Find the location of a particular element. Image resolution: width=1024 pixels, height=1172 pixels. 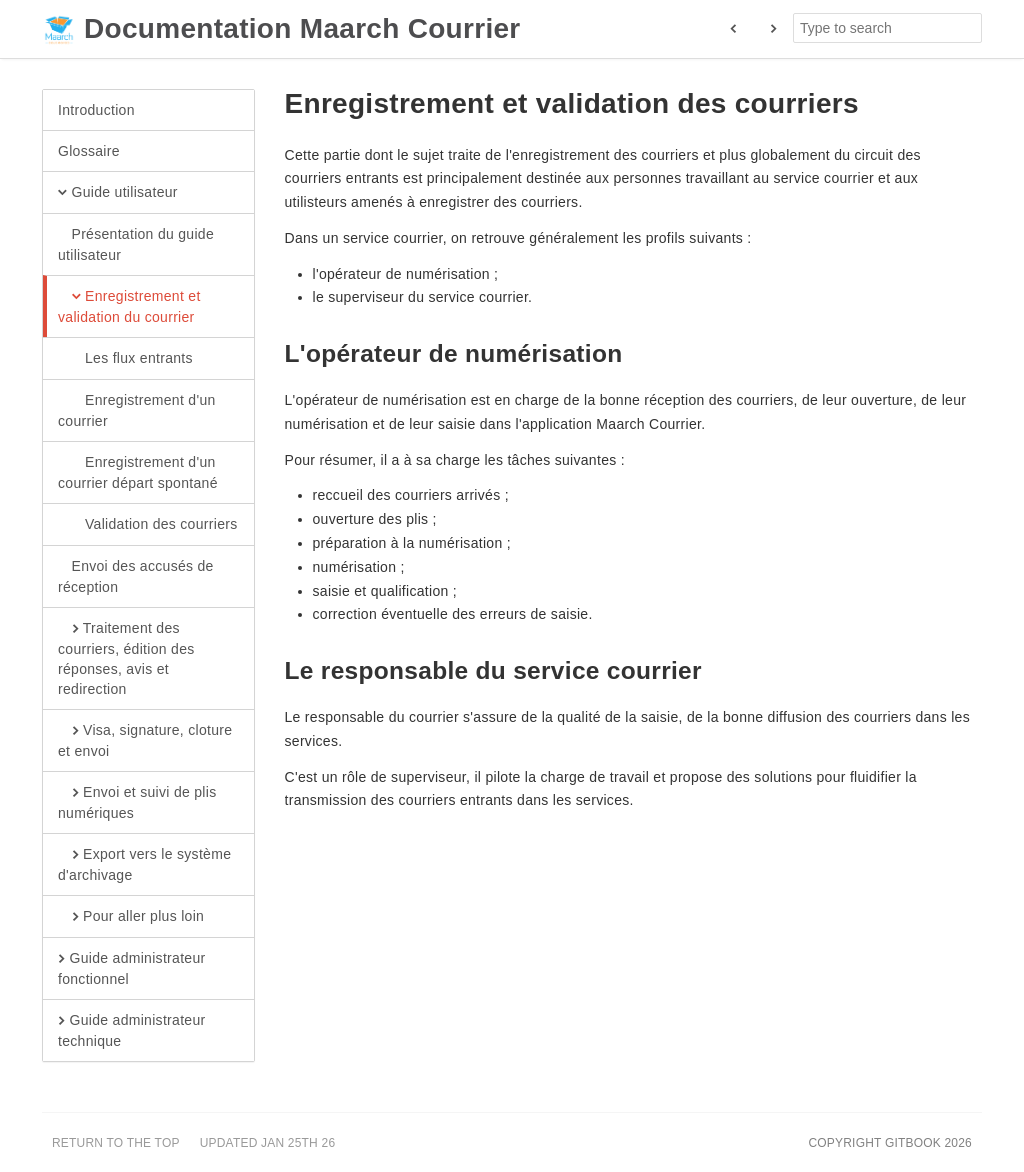

Les flux entrants is located at coordinates (125, 359).